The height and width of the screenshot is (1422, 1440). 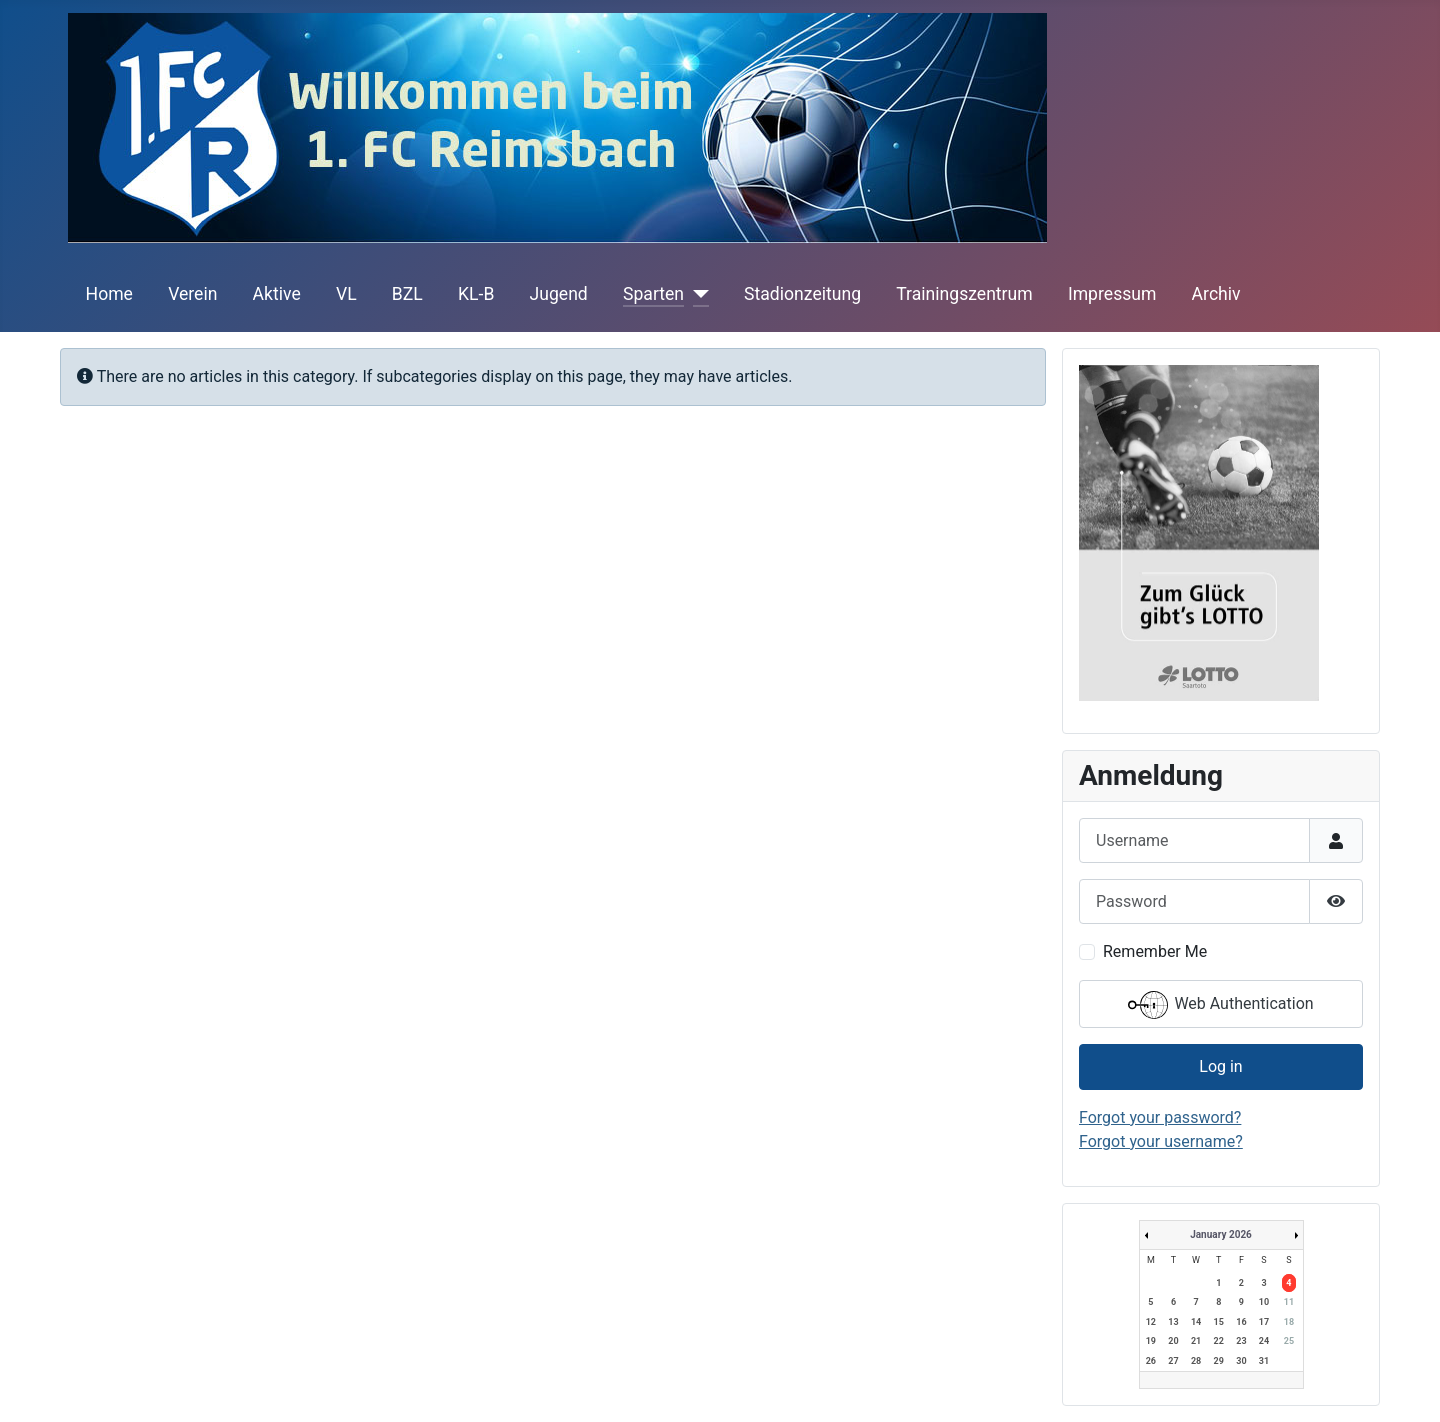 I want to click on 12, so click(x=1151, y=1322).